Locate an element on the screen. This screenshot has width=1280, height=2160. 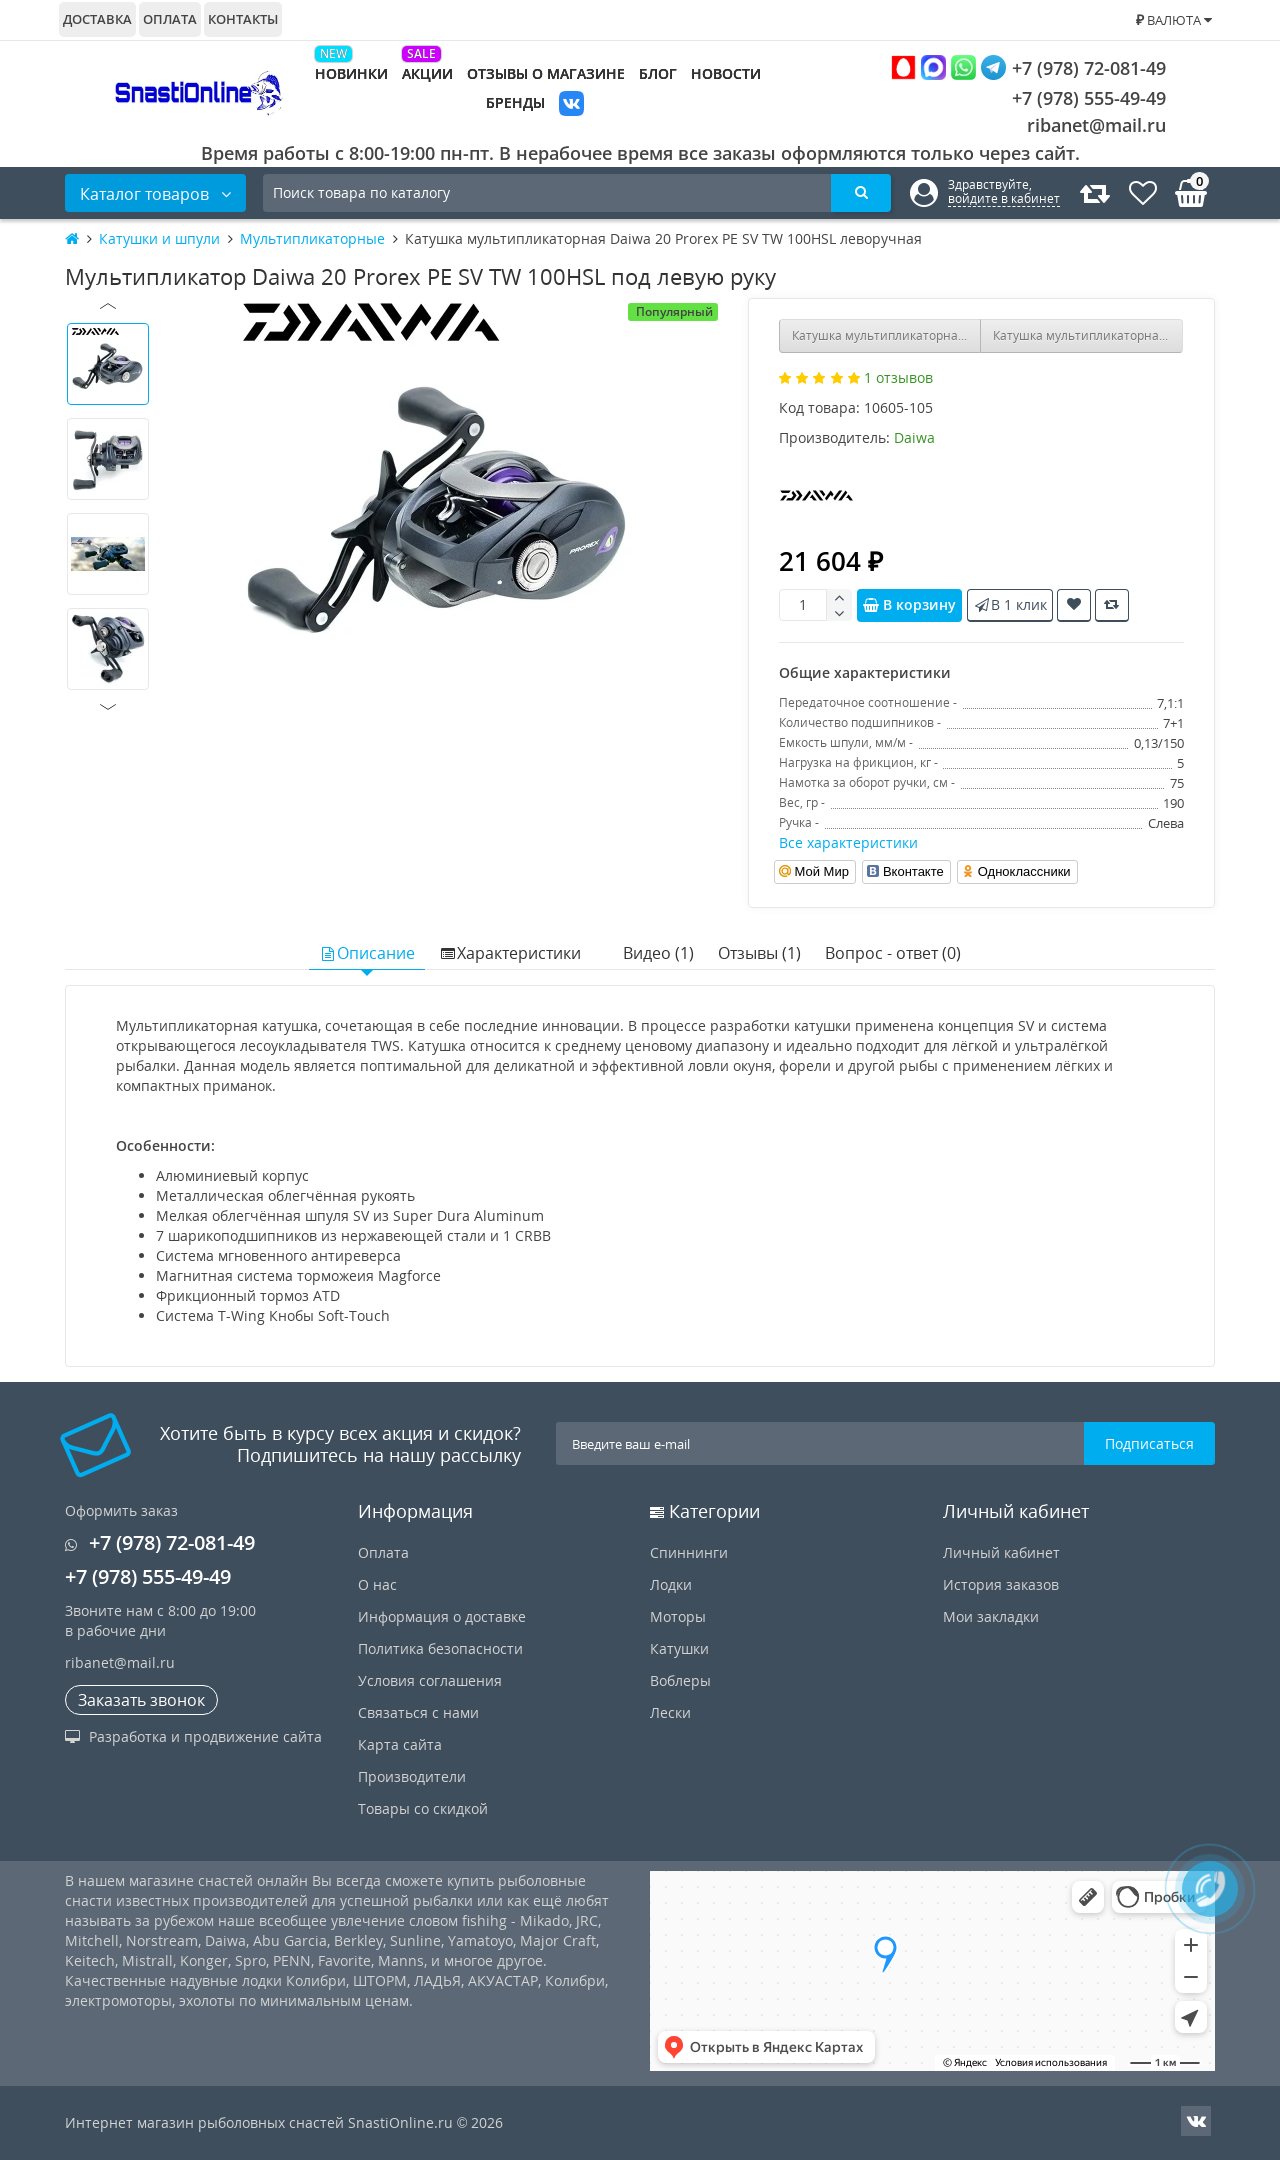
Воблеры is located at coordinates (680, 1680).